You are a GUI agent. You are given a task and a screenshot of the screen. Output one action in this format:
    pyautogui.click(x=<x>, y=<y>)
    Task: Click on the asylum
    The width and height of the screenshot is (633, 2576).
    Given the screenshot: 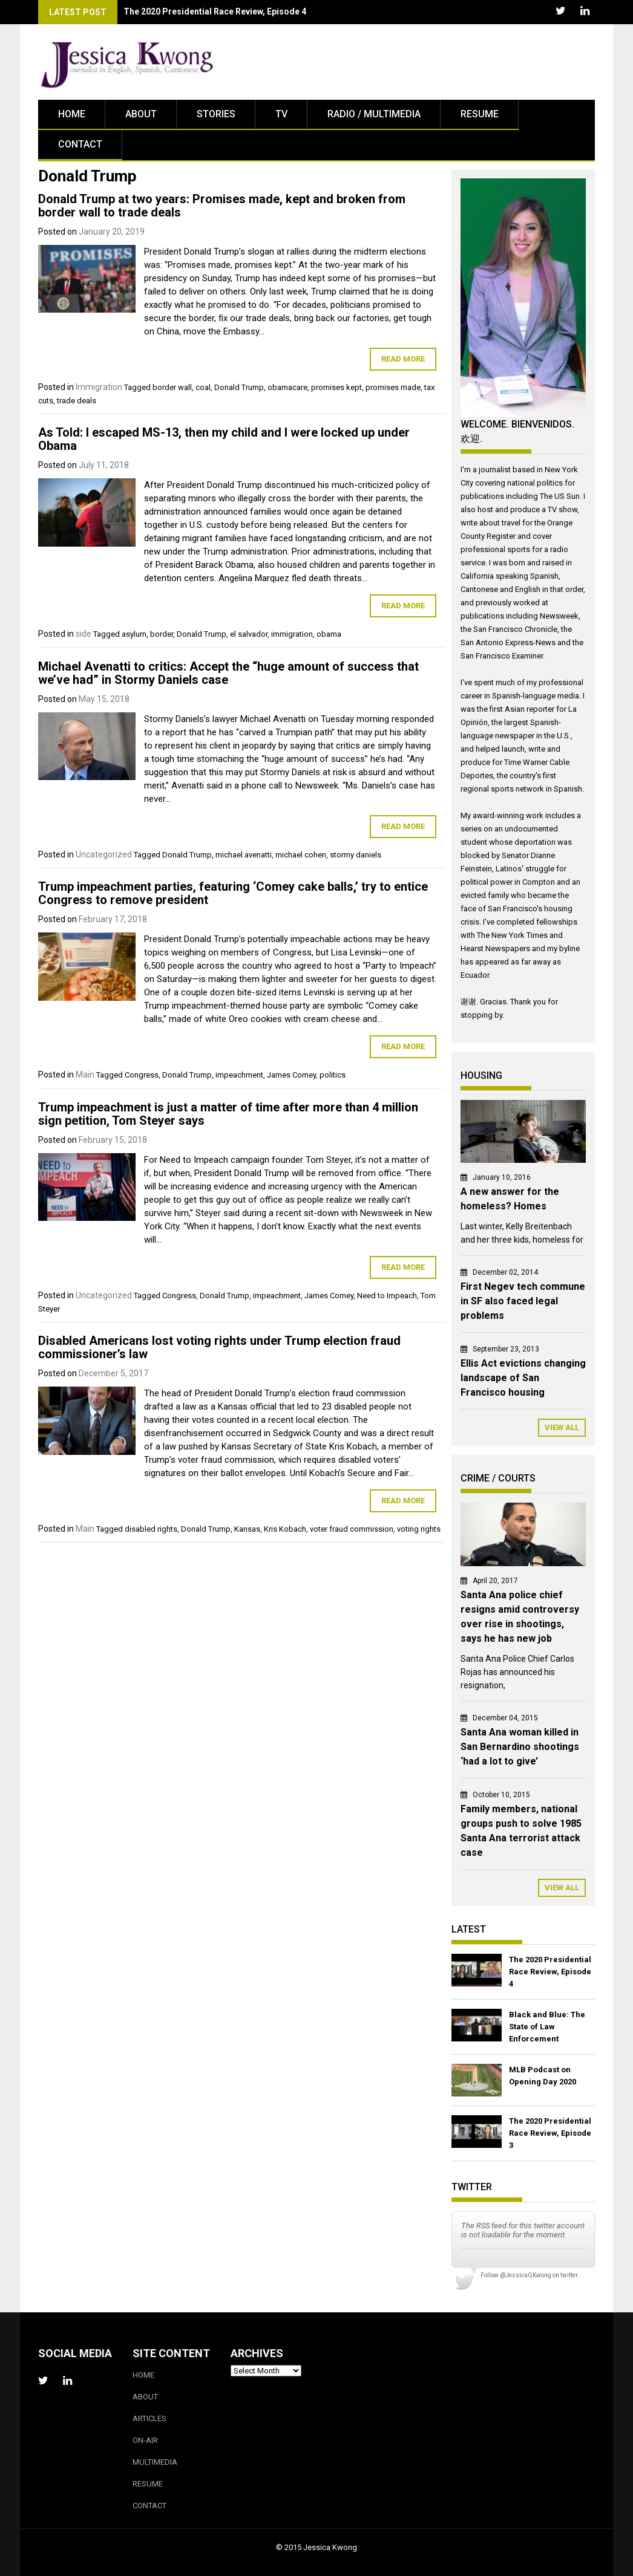 What is the action you would take?
    pyautogui.click(x=134, y=634)
    